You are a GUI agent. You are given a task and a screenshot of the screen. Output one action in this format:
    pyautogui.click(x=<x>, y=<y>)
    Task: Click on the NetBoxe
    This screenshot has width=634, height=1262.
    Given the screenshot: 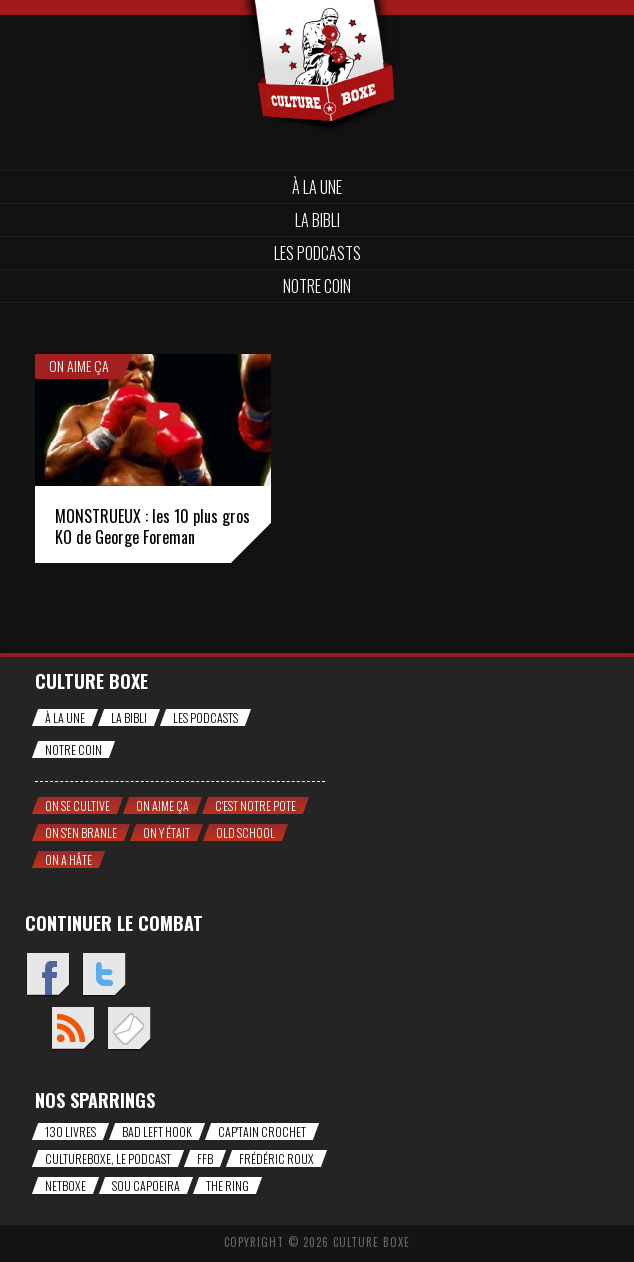 What is the action you would take?
    pyautogui.click(x=65, y=1185)
    